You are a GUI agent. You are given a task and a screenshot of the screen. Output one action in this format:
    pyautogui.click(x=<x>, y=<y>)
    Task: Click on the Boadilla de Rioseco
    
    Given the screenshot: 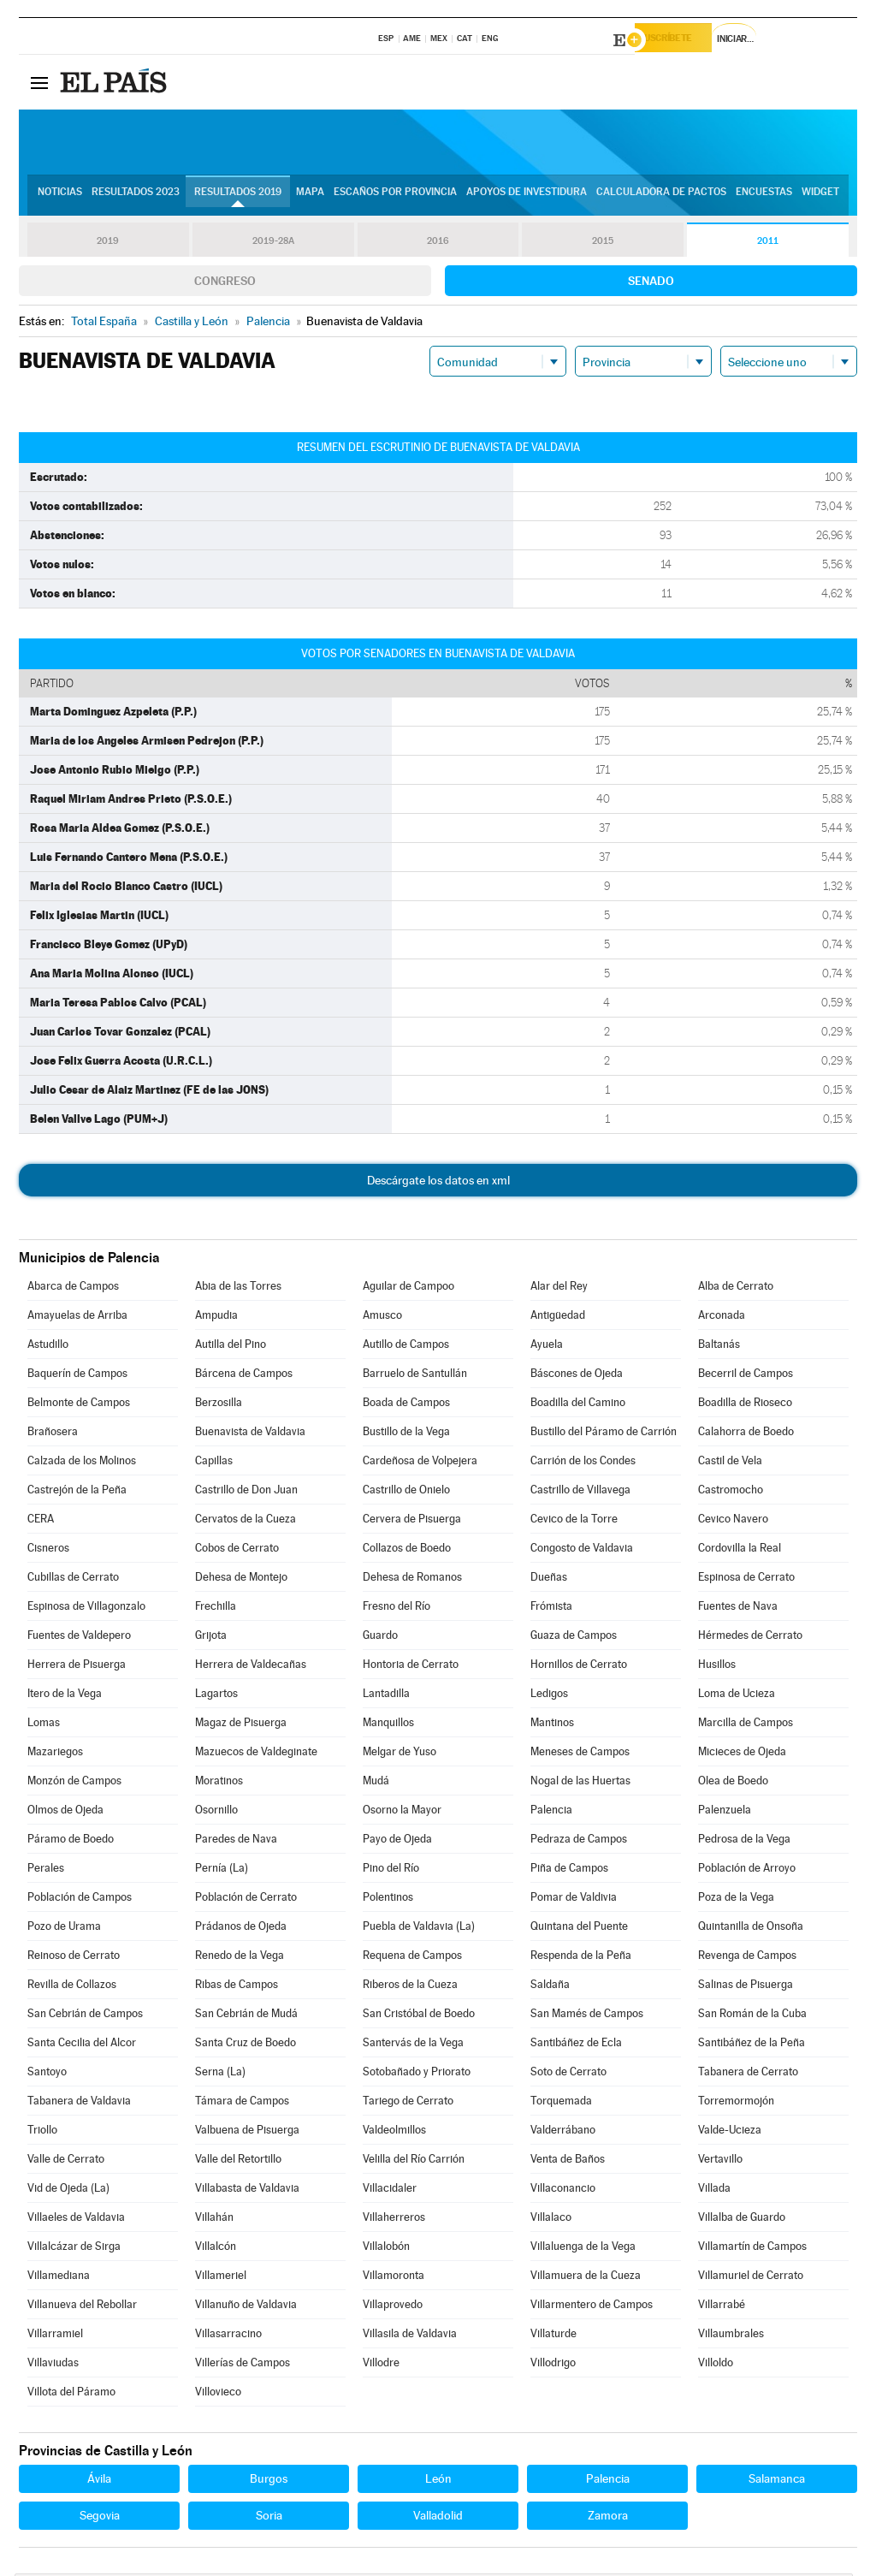 What is the action you would take?
    pyautogui.click(x=745, y=1404)
    